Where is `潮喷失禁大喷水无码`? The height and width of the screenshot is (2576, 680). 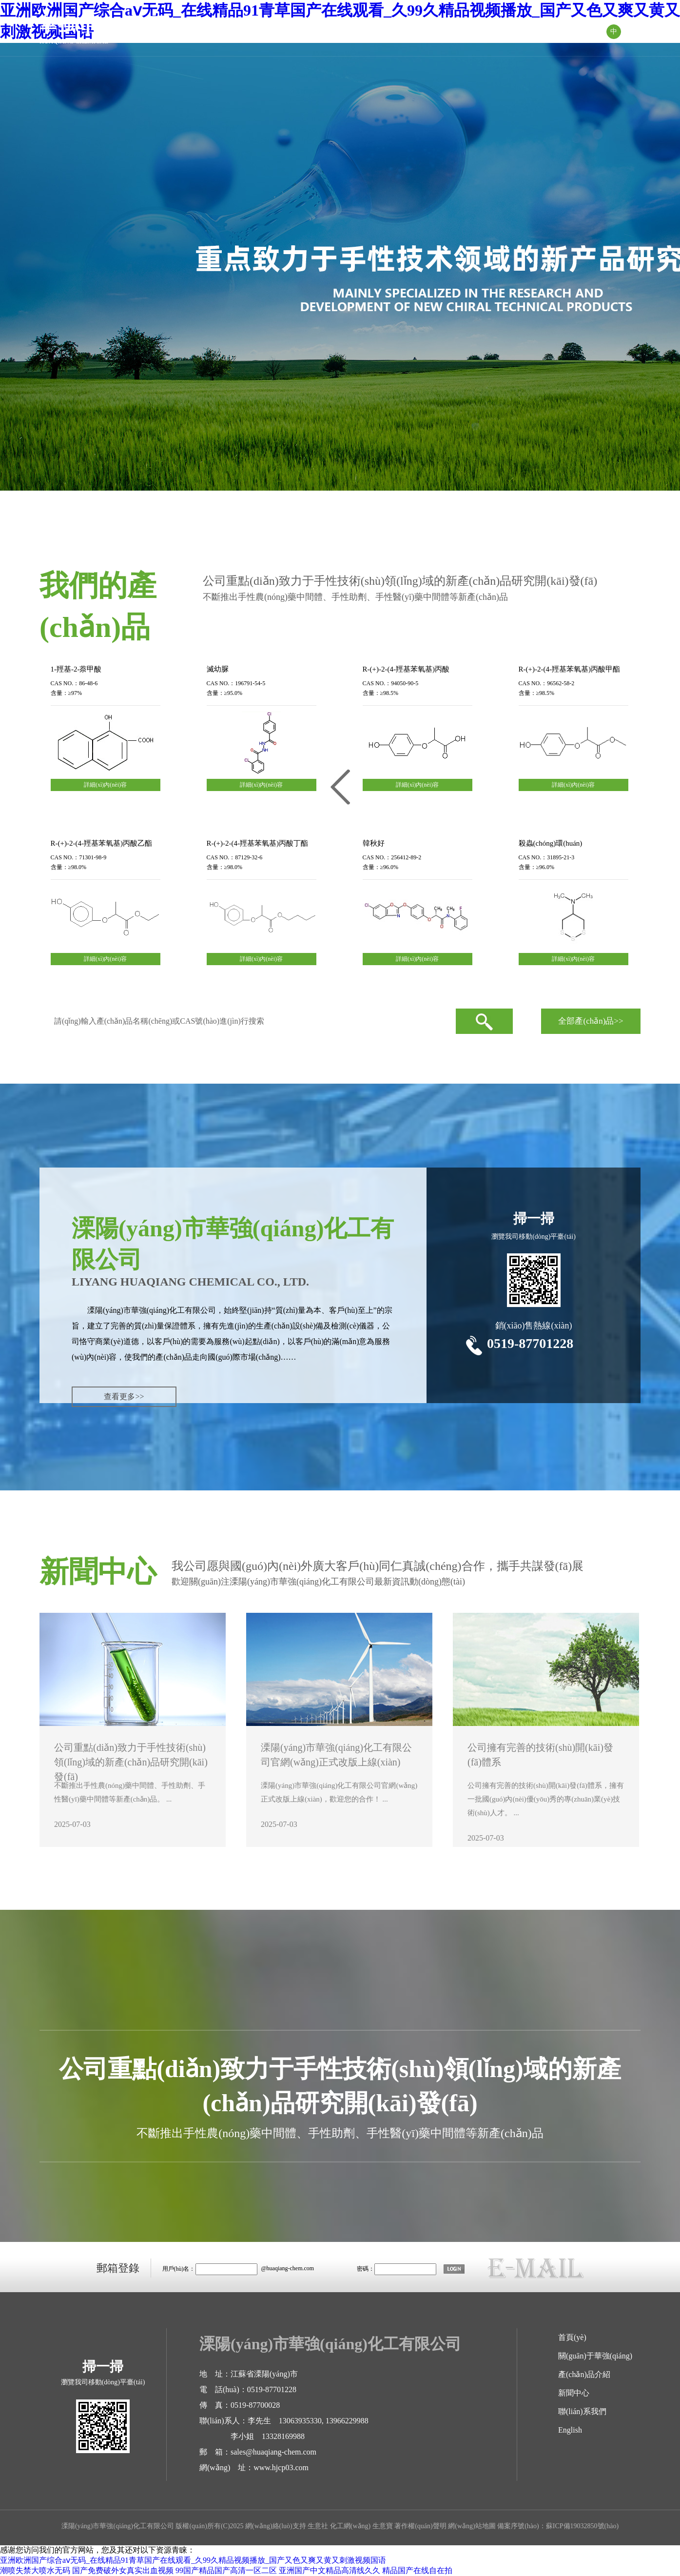
潮喷失禁大喷水无码 is located at coordinates (35, 2570).